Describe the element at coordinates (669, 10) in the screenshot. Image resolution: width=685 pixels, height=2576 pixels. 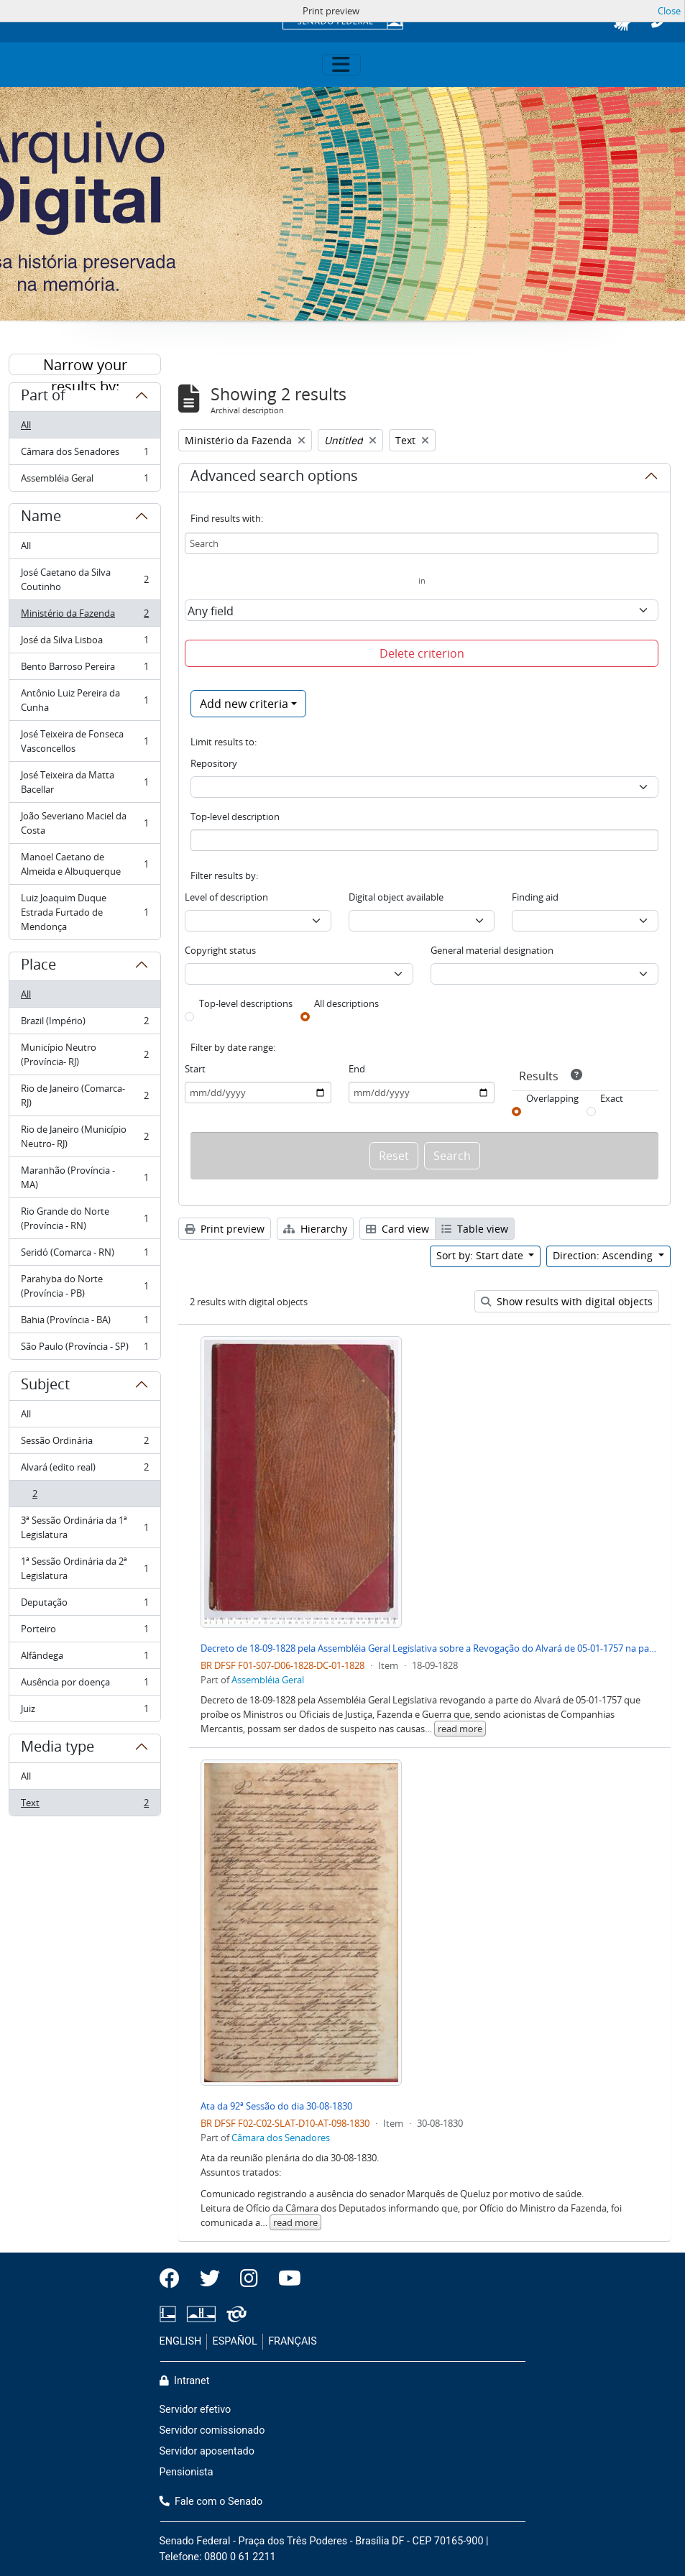
I see `Close` at that location.